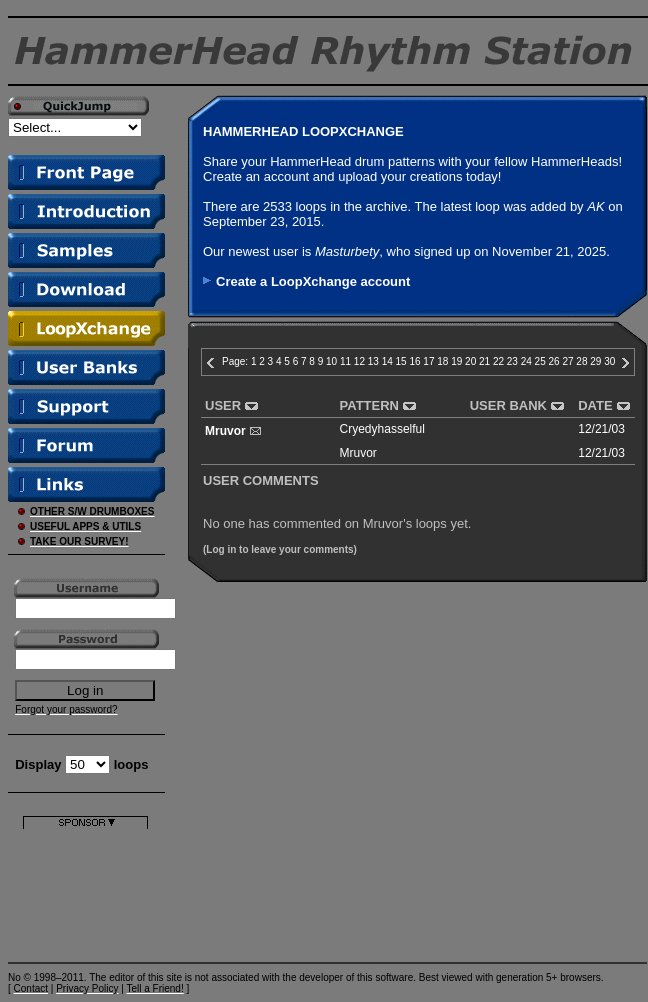 The height and width of the screenshot is (1002, 648). What do you see at coordinates (428, 361) in the screenshot?
I see `17` at bounding box center [428, 361].